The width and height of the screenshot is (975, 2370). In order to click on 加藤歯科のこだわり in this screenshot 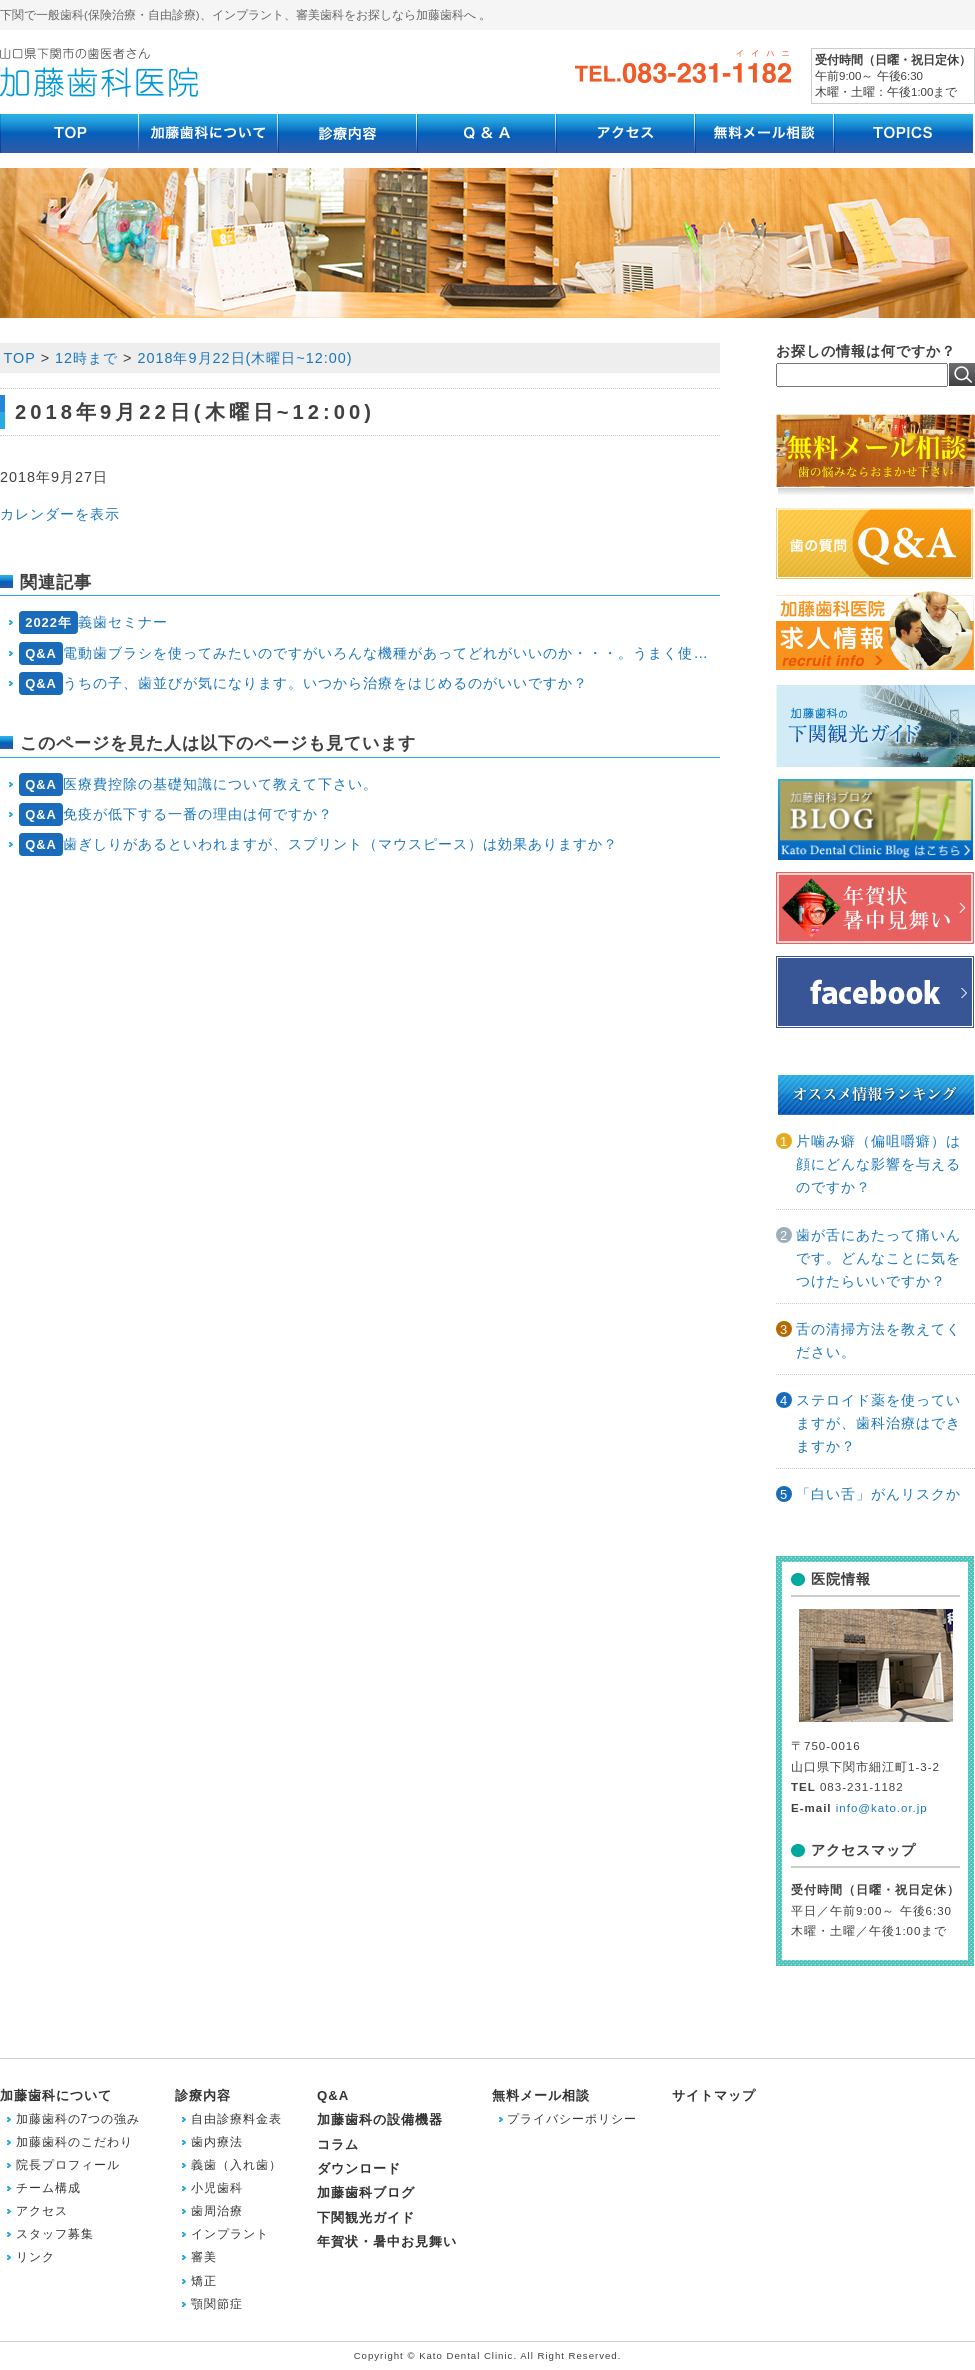, I will do `click(74, 2142)`.